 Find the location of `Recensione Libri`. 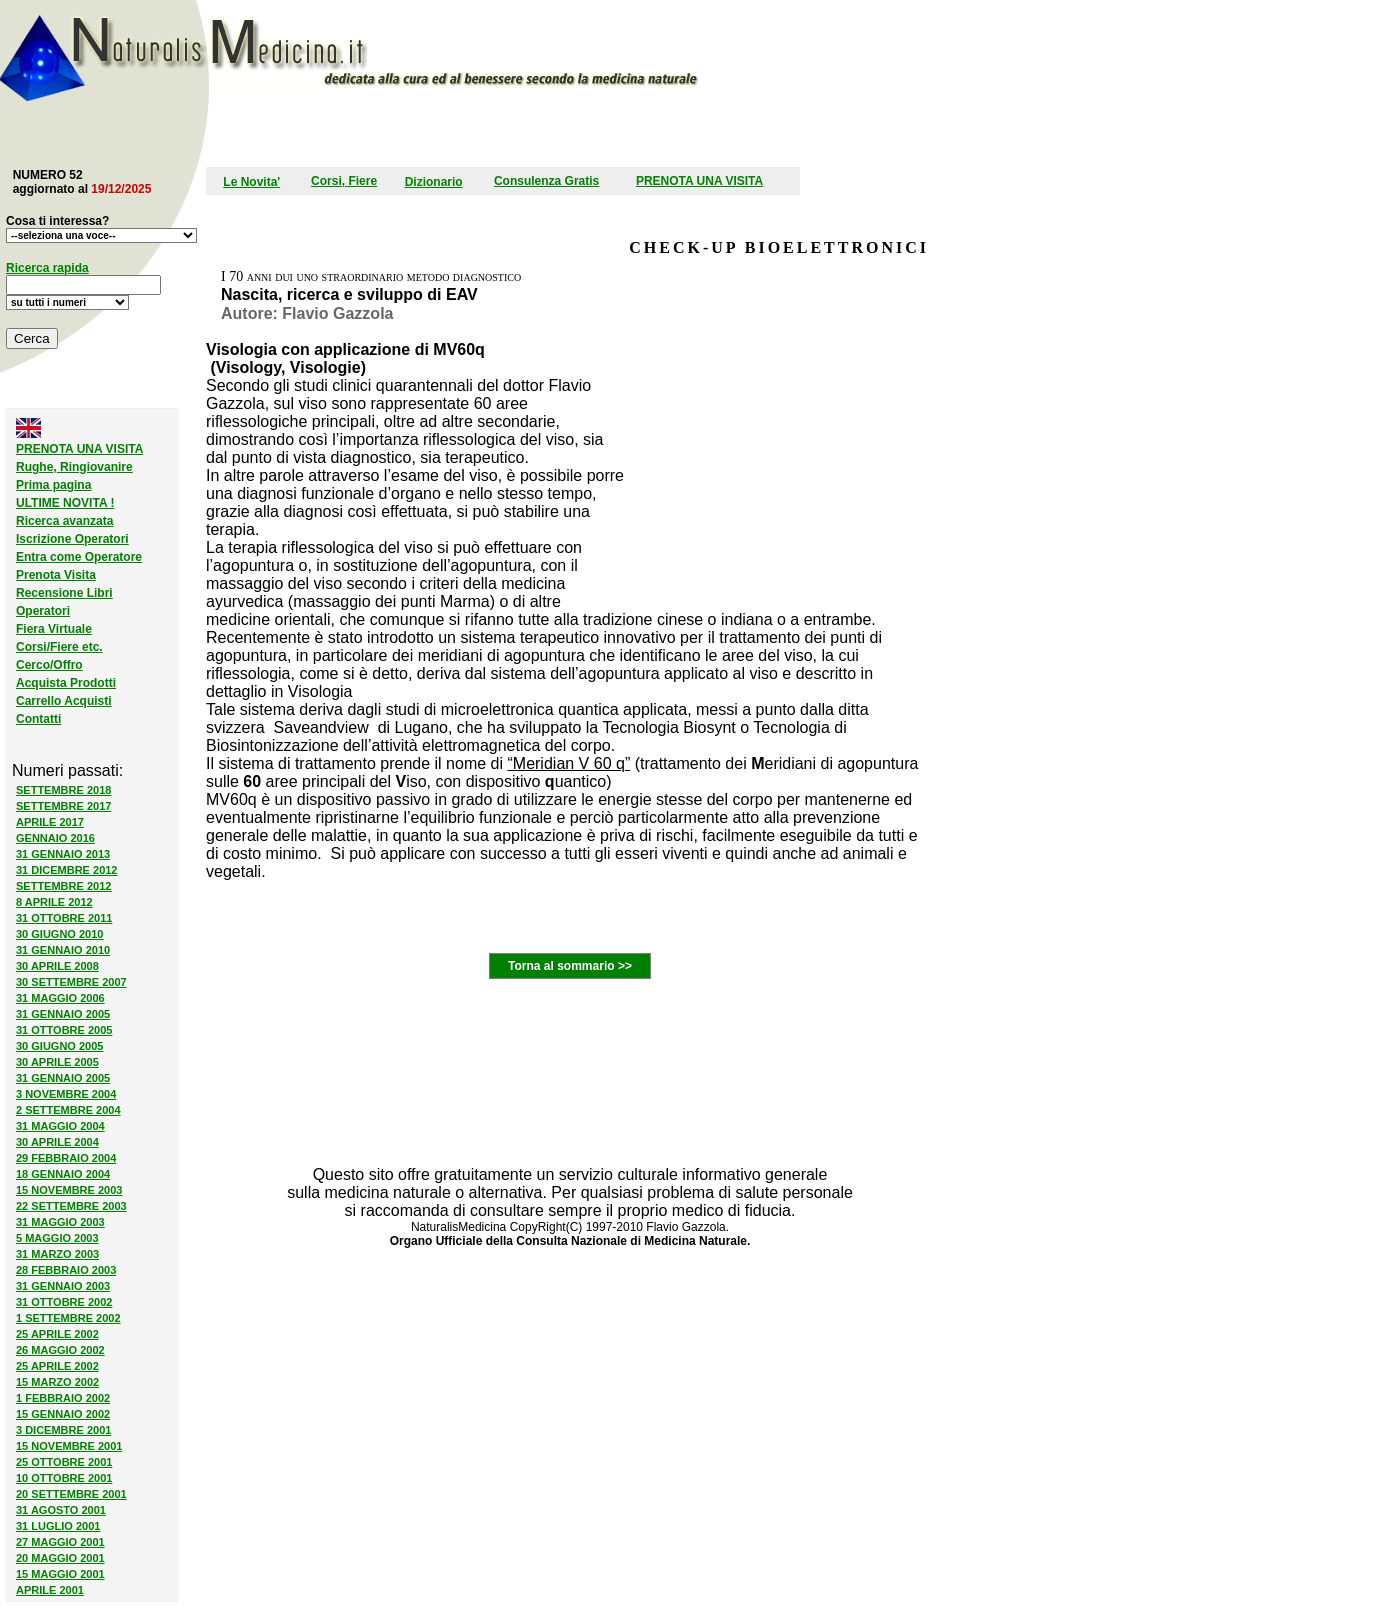

Recensione Libri is located at coordinates (64, 593).